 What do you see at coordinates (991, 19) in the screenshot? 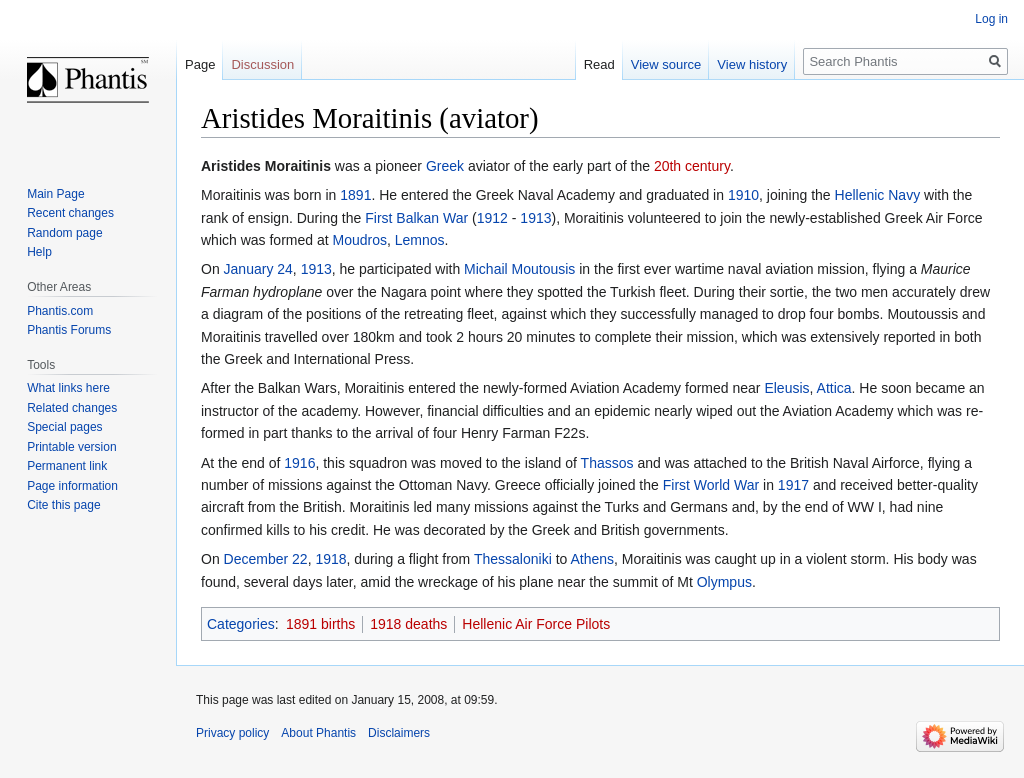
I see `Log in` at bounding box center [991, 19].